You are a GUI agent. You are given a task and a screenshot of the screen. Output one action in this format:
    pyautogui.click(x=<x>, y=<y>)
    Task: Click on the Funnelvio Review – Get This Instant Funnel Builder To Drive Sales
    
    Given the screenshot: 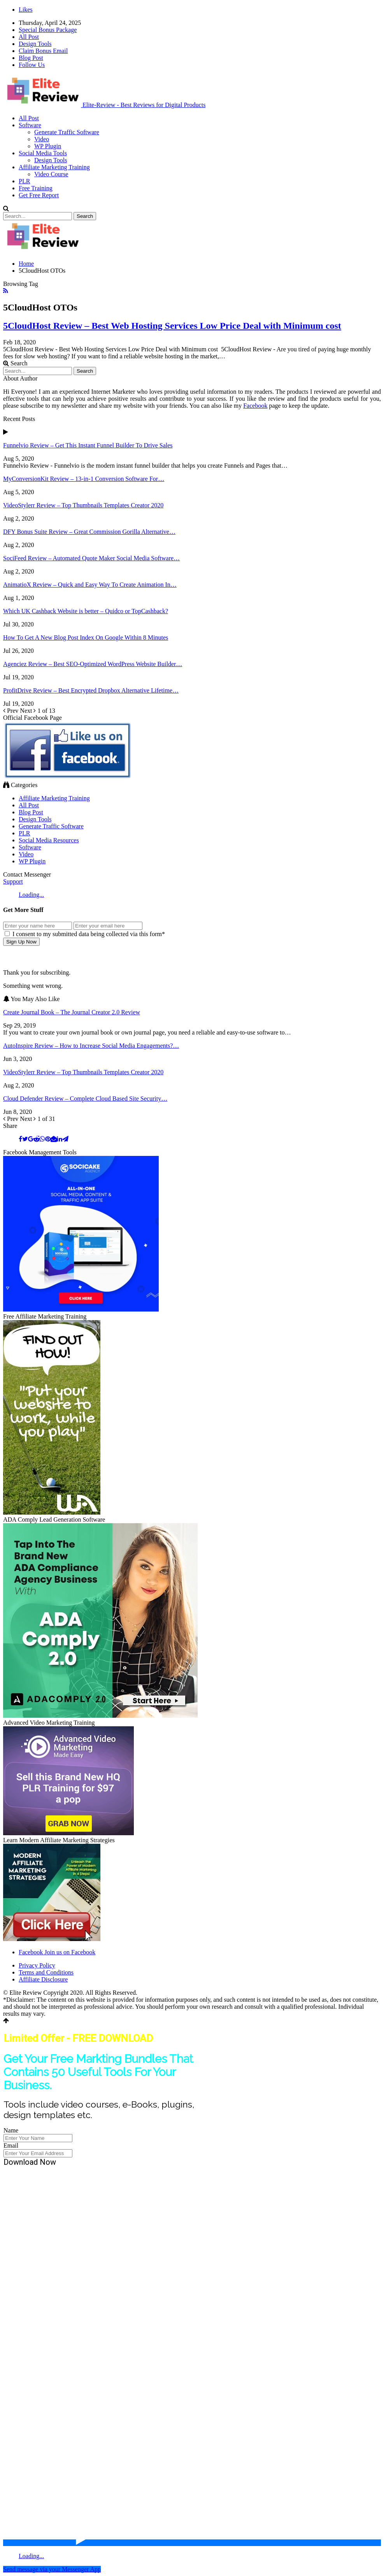 What is the action you would take?
    pyautogui.click(x=88, y=445)
    